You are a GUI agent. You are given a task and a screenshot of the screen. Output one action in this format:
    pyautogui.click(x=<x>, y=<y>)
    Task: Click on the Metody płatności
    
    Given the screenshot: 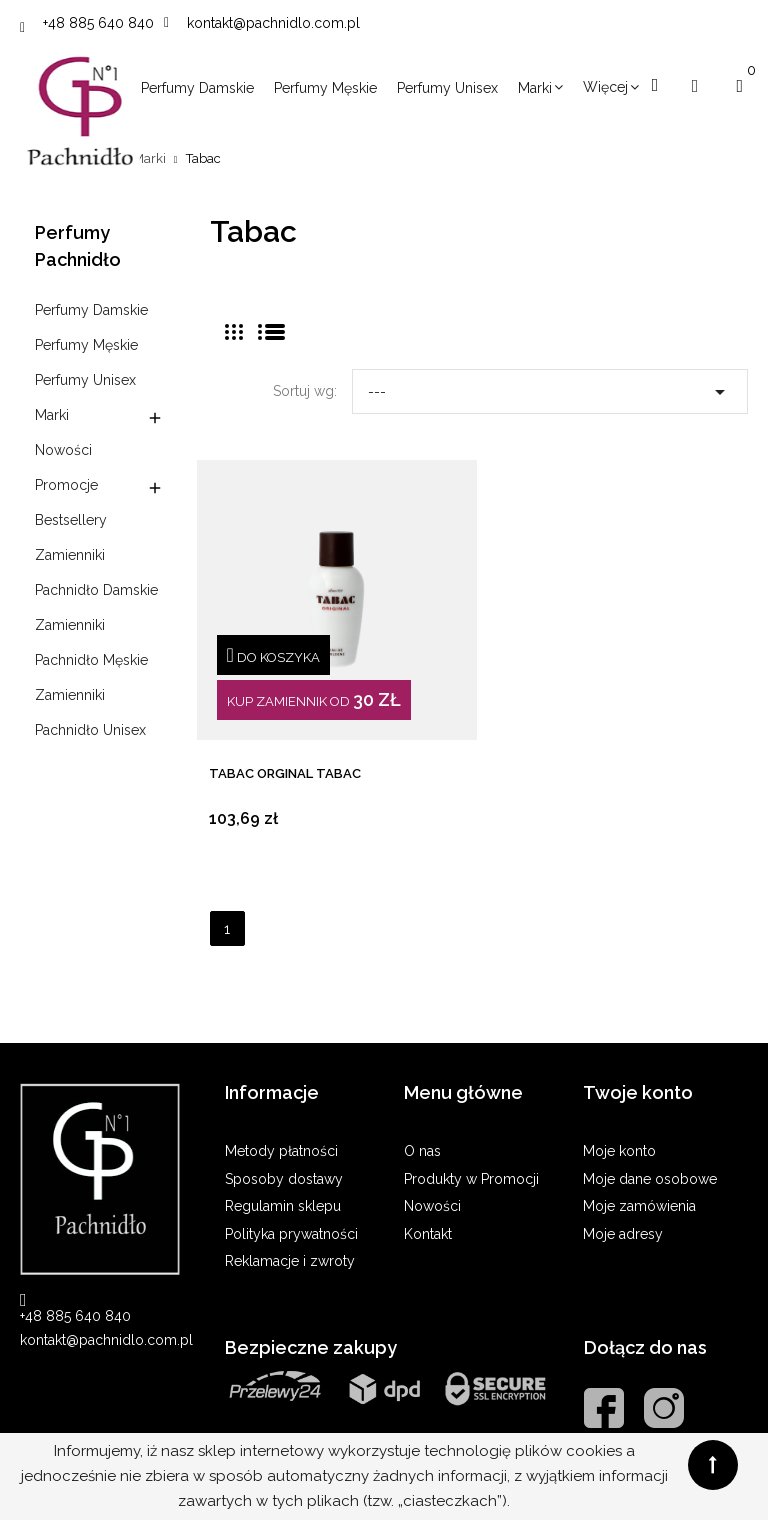 What is the action you would take?
    pyautogui.click(x=281, y=1151)
    